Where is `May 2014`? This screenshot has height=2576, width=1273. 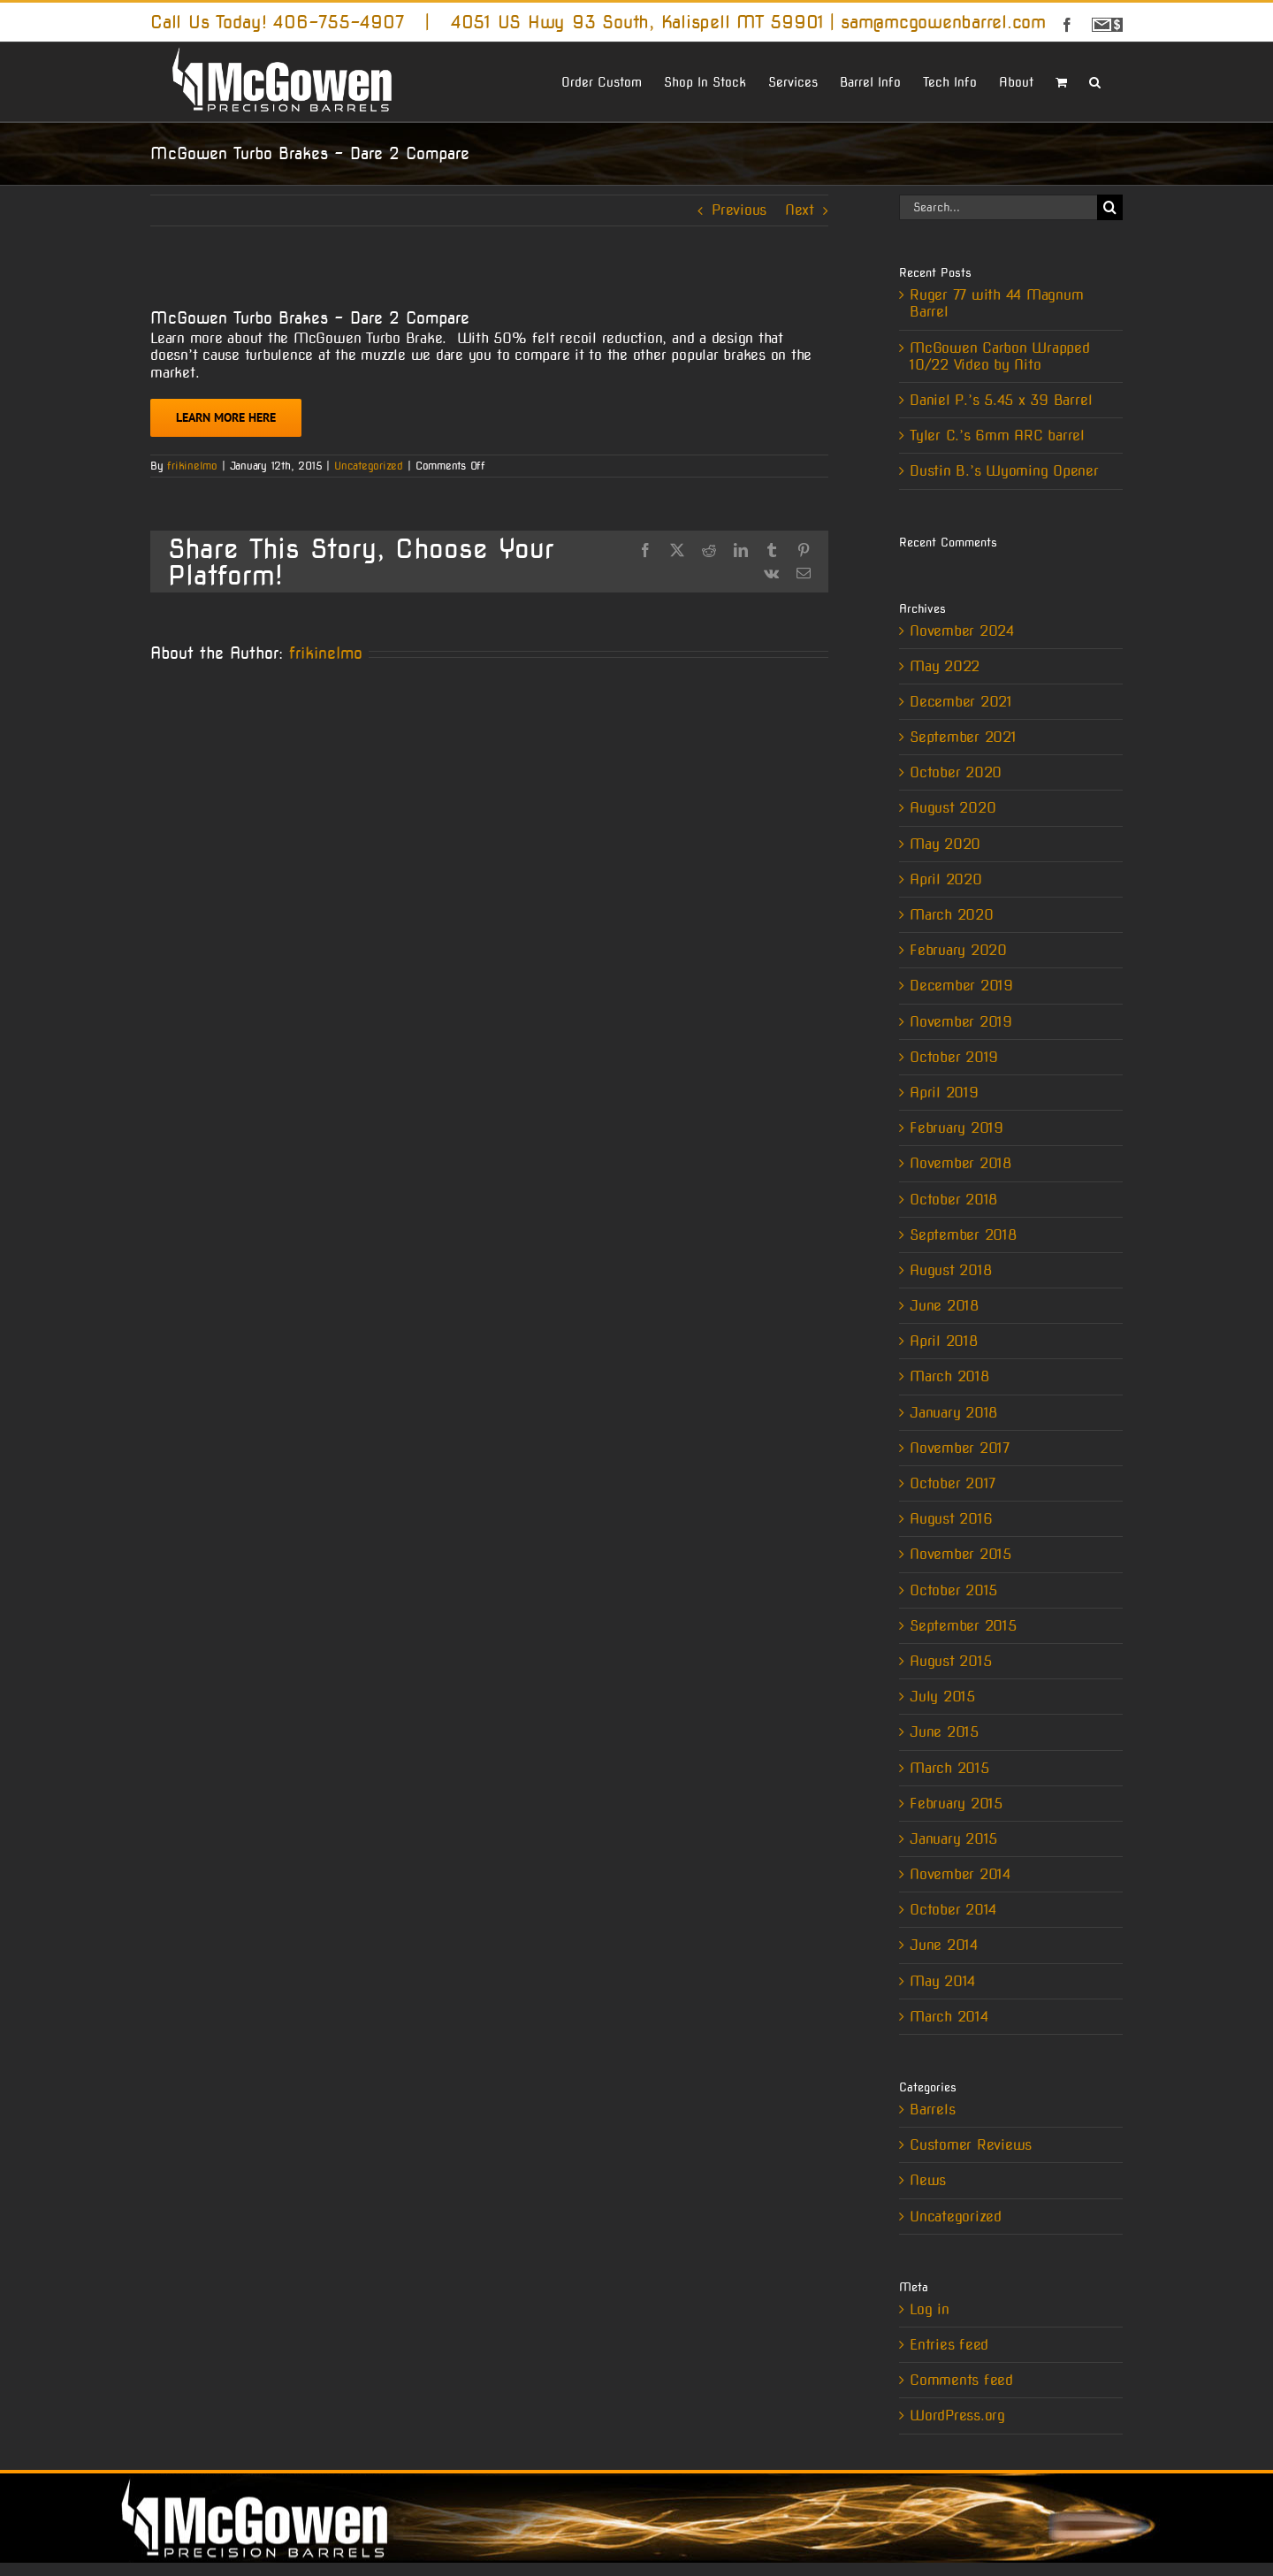 May 2014 is located at coordinates (942, 1981).